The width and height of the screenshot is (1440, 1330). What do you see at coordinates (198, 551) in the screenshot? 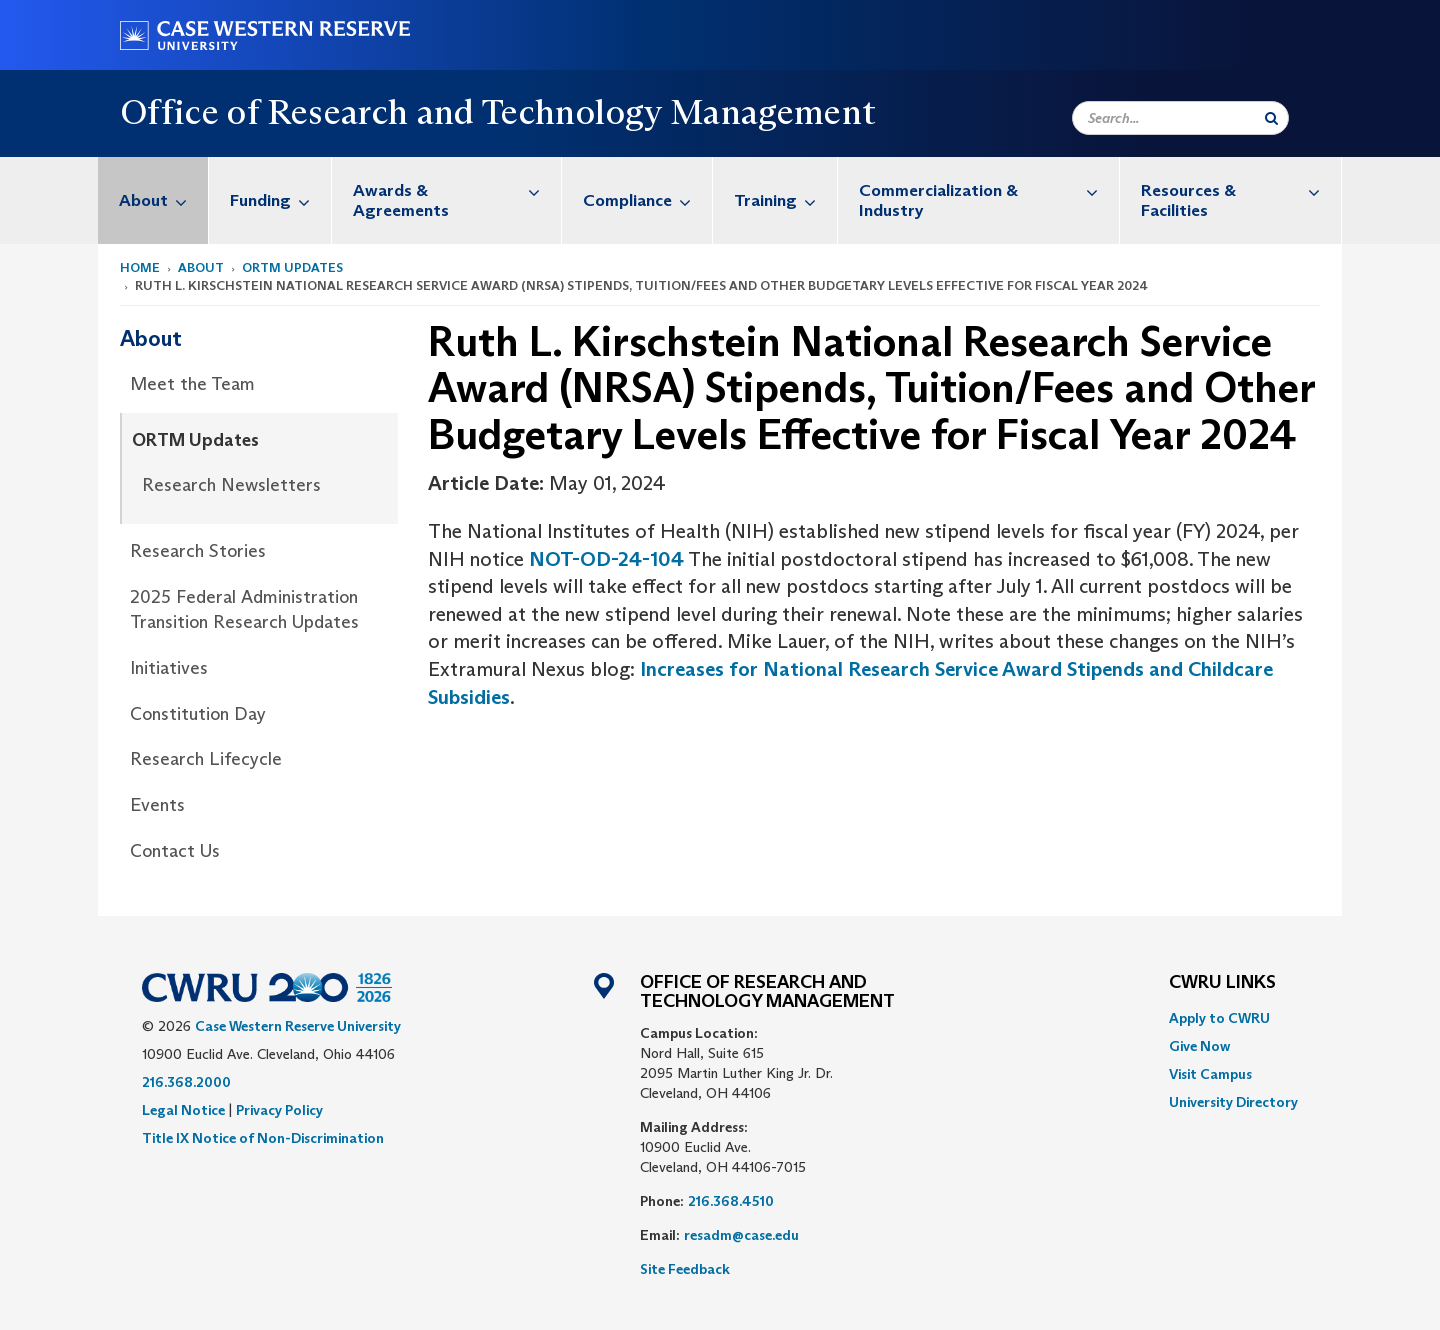
I see `Research Stories` at bounding box center [198, 551].